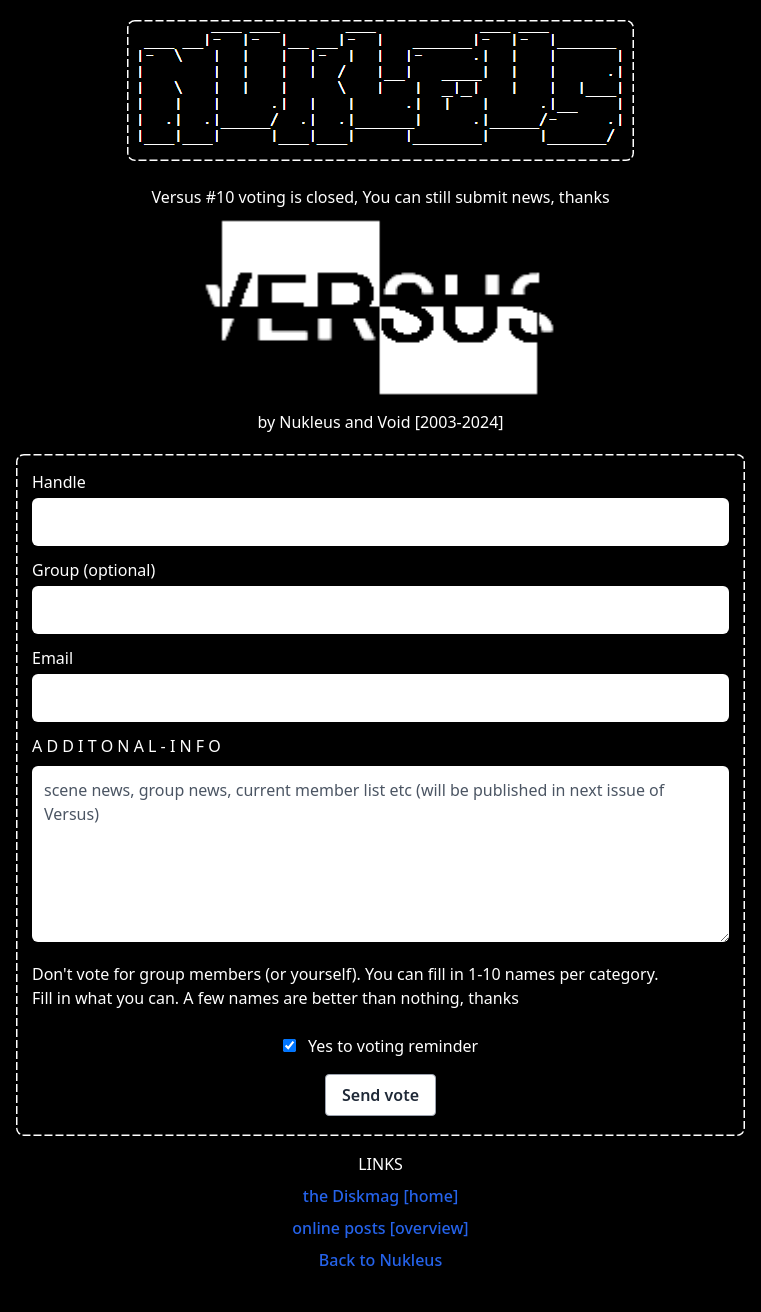 The height and width of the screenshot is (1312, 761). I want to click on Handle, so click(59, 482).